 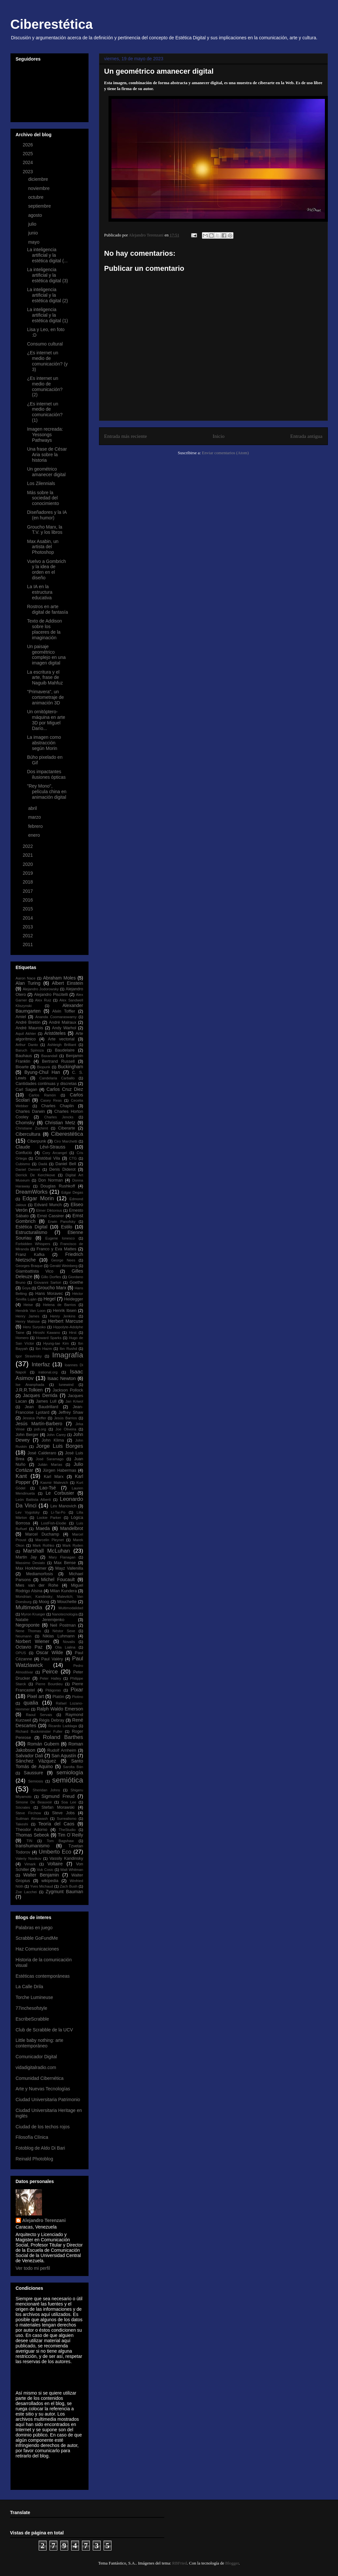 What do you see at coordinates (30, 1111) in the screenshot?
I see `Charles Darwin` at bounding box center [30, 1111].